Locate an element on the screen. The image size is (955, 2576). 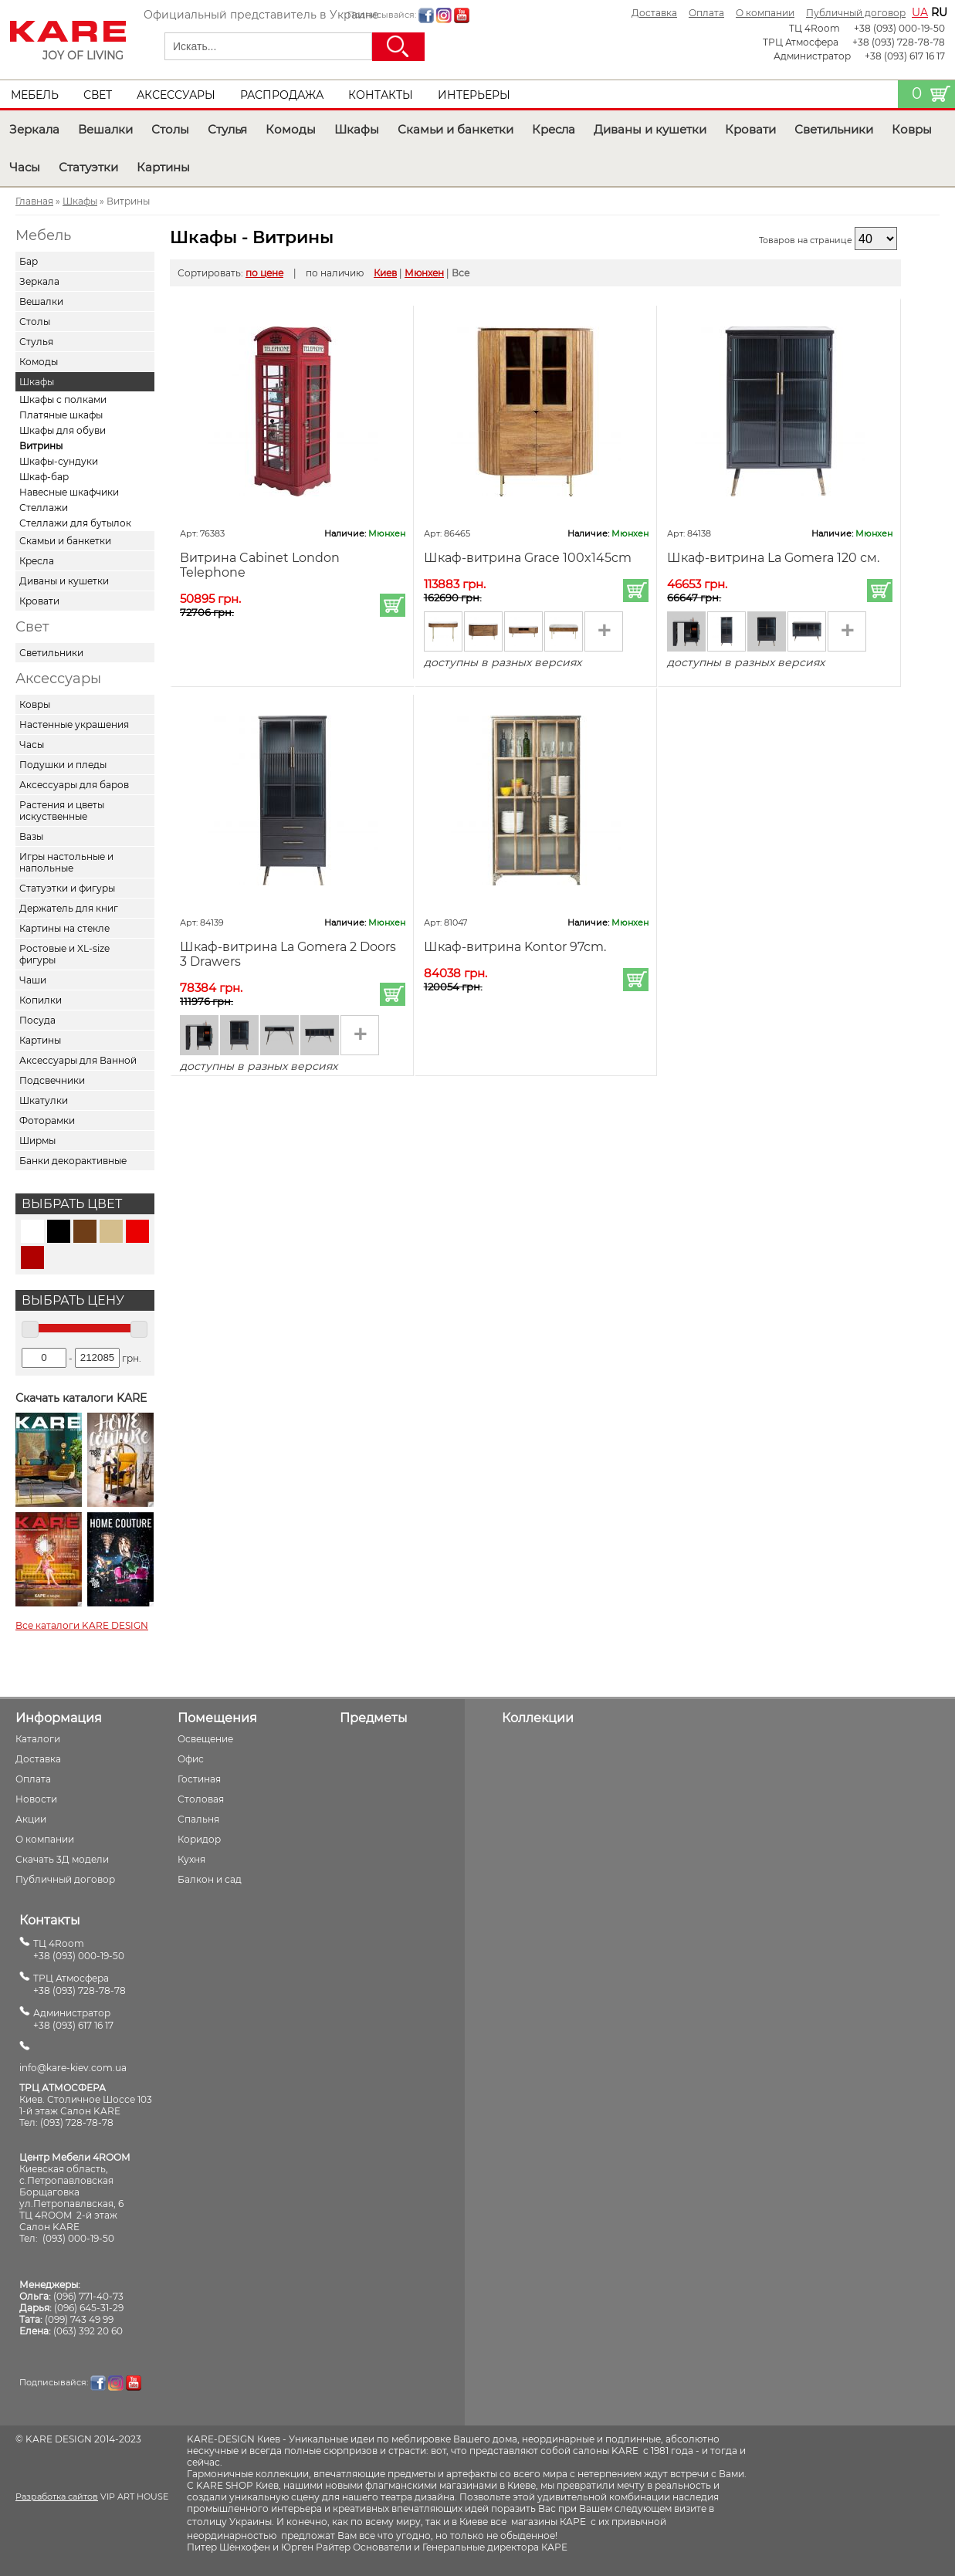
Подсвечники is located at coordinates (52, 1080).